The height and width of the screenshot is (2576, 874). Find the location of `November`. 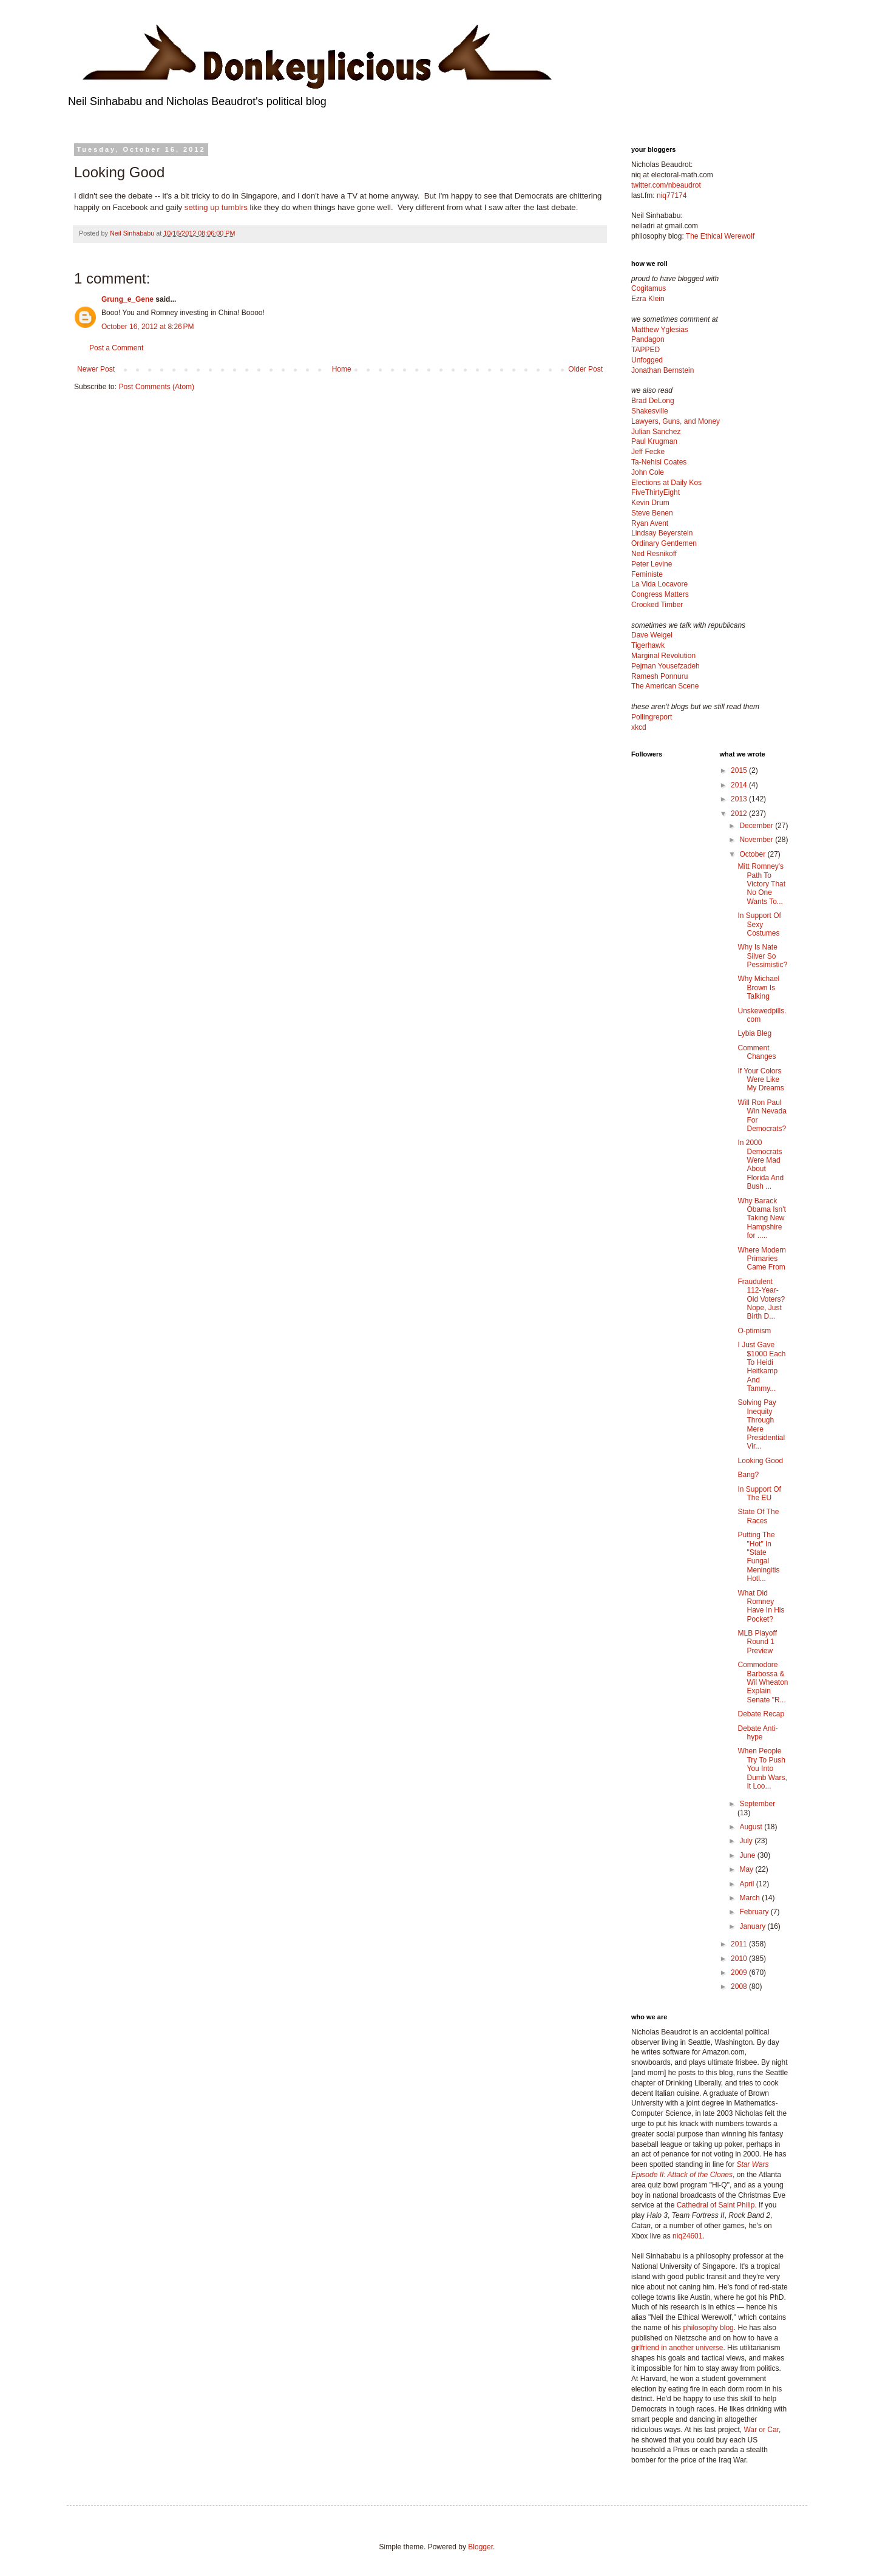

November is located at coordinates (757, 839).